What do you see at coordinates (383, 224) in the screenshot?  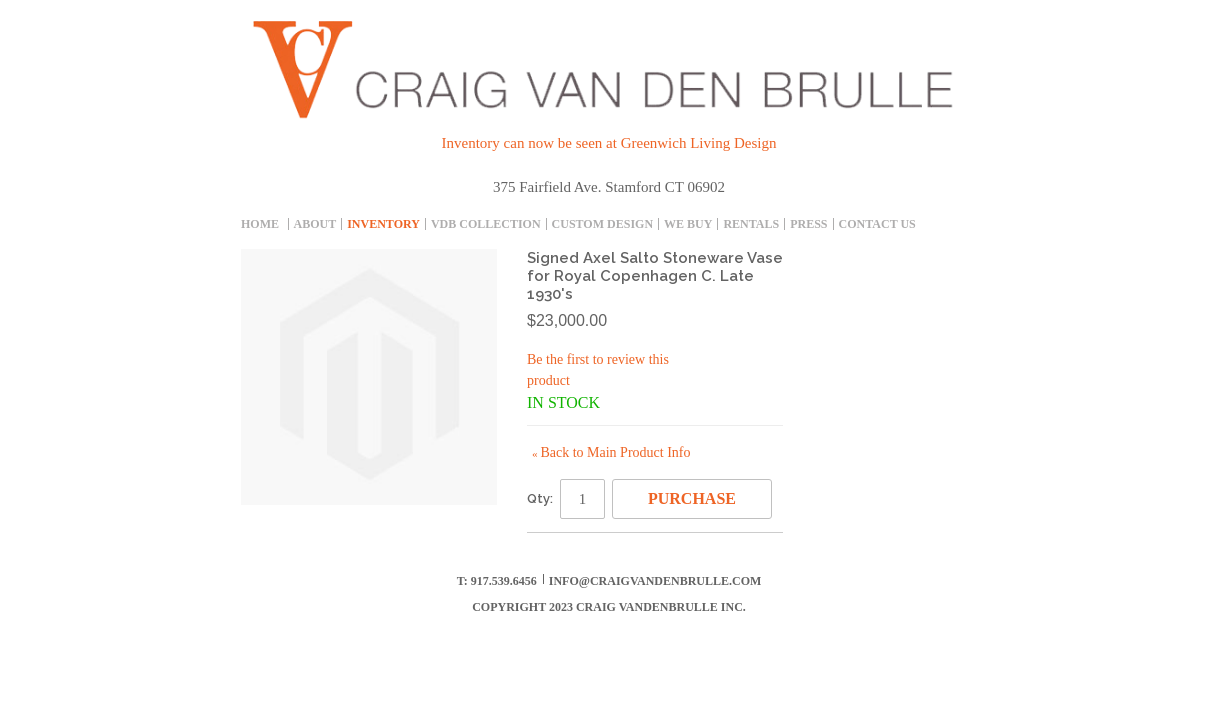 I see `inventory` at bounding box center [383, 224].